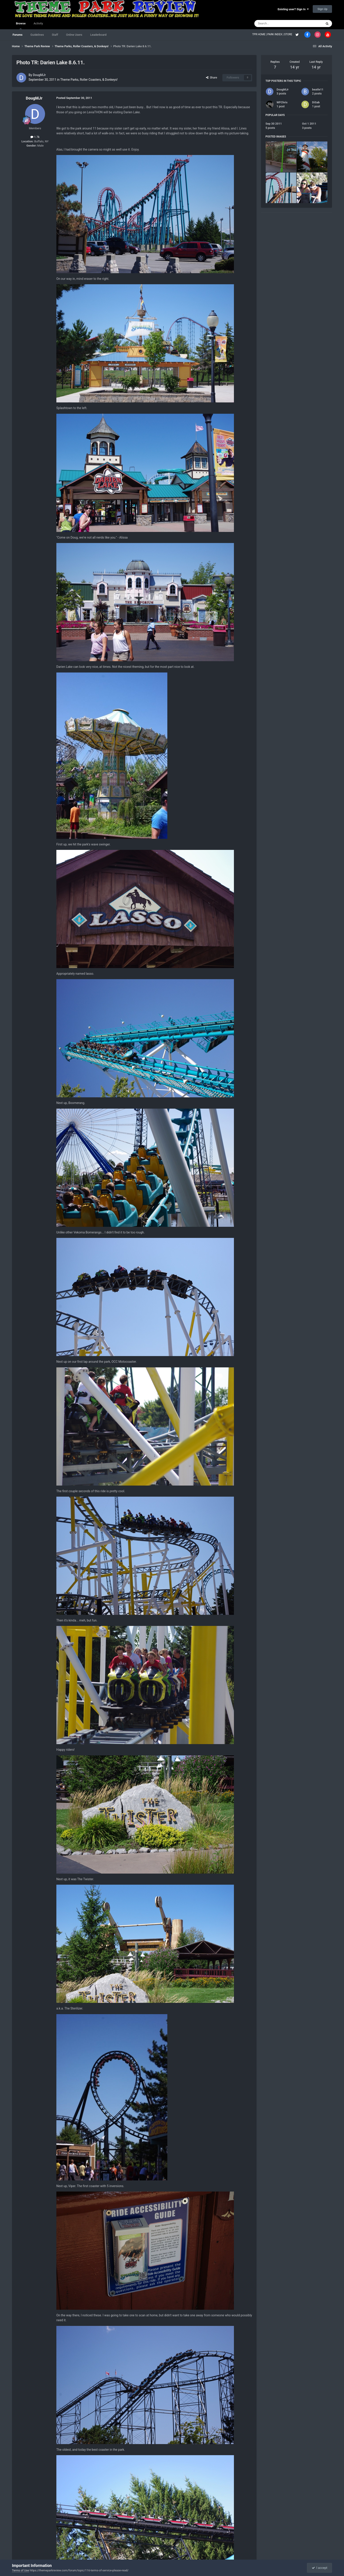 The width and height of the screenshot is (344, 2576). Describe the element at coordinates (20, 2570) in the screenshot. I see `Terms of Use` at that location.